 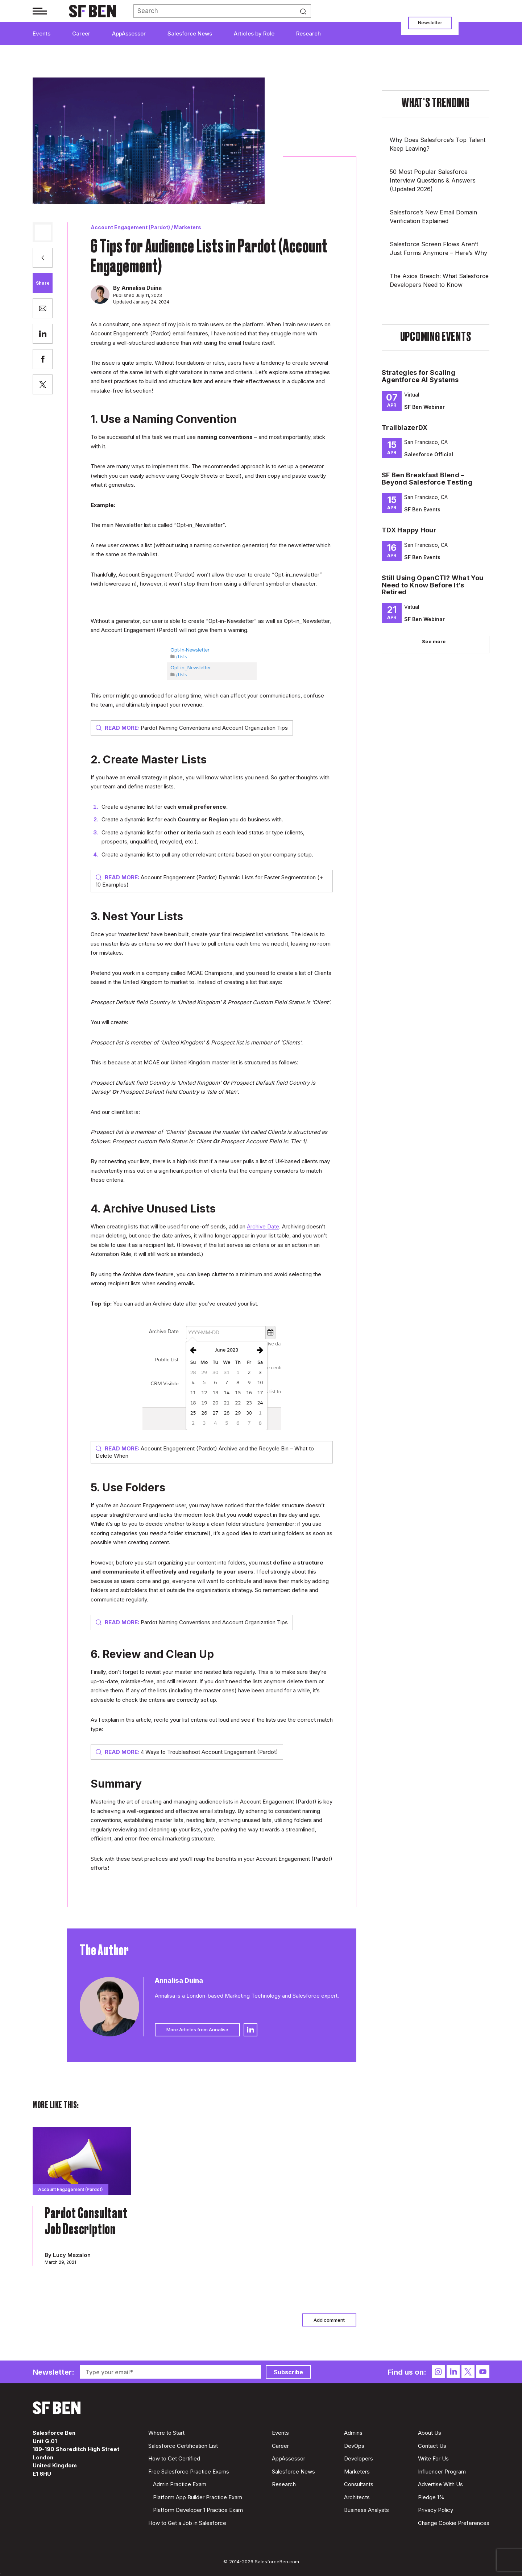 I want to click on How to Get a Job in Salesforce, so click(x=187, y=2523).